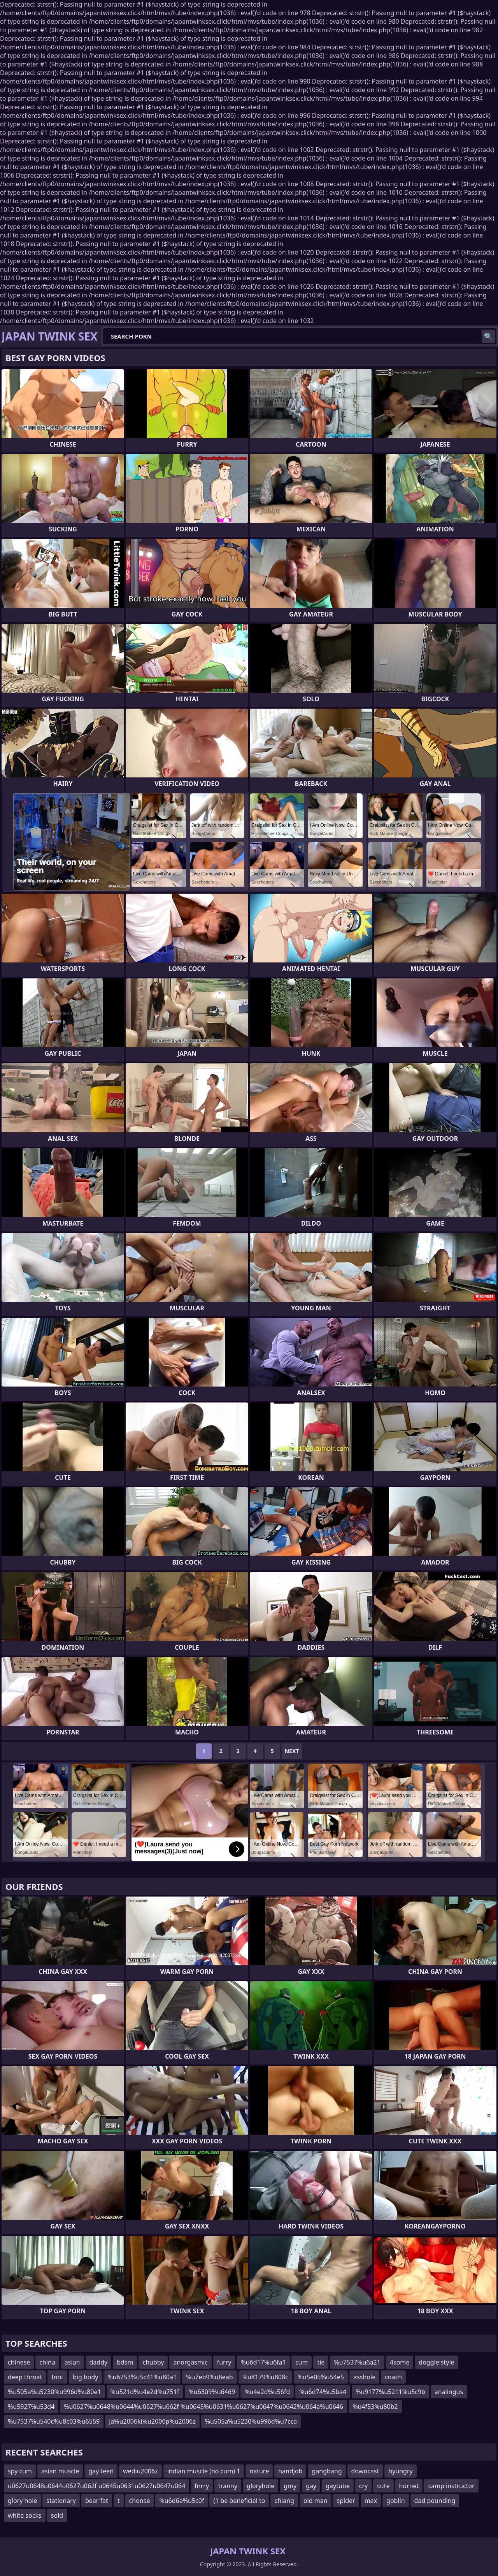 This screenshot has width=498, height=2576. What do you see at coordinates (451, 2486) in the screenshot?
I see `camp instructor` at bounding box center [451, 2486].